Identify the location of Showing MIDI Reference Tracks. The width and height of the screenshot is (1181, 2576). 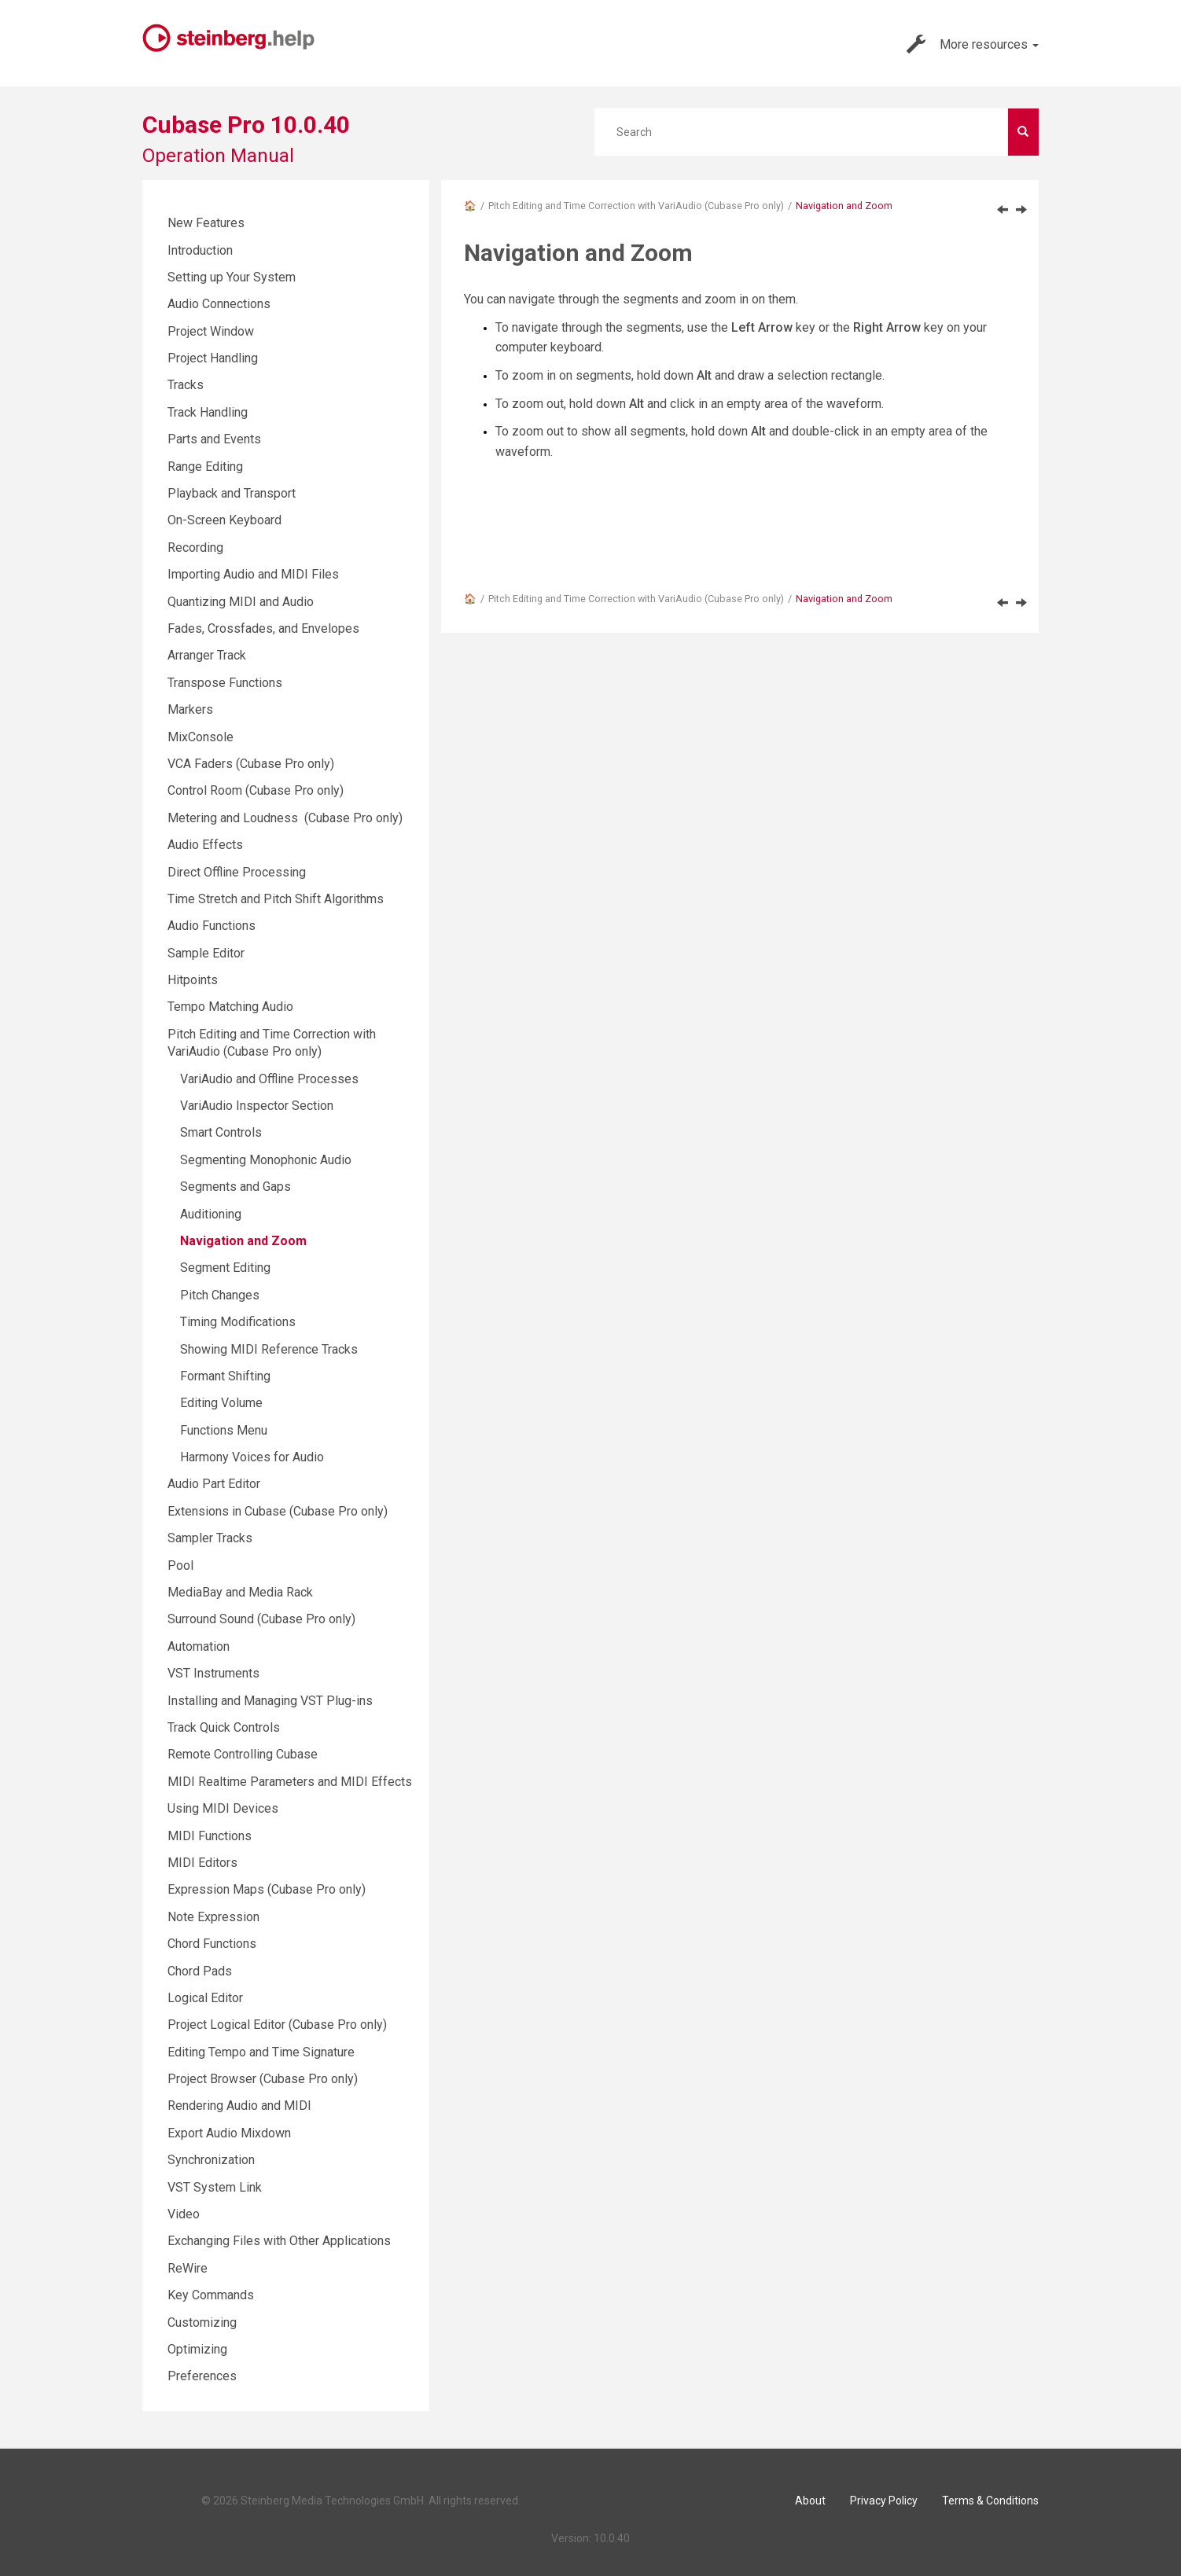
(269, 1349).